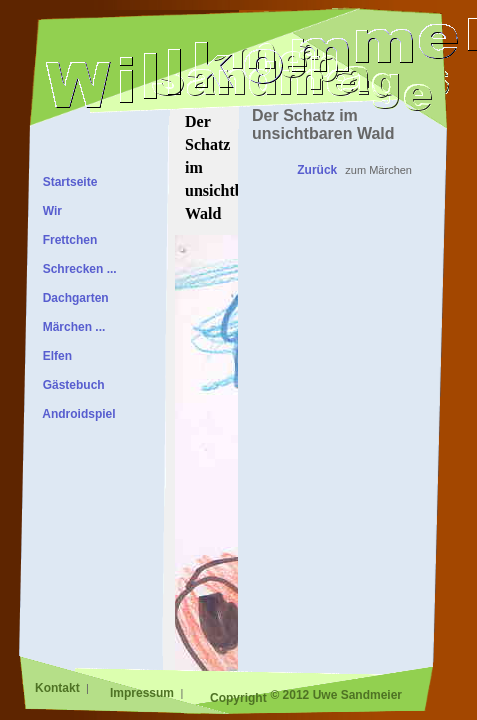  What do you see at coordinates (59, 688) in the screenshot?
I see `Kontakt` at bounding box center [59, 688].